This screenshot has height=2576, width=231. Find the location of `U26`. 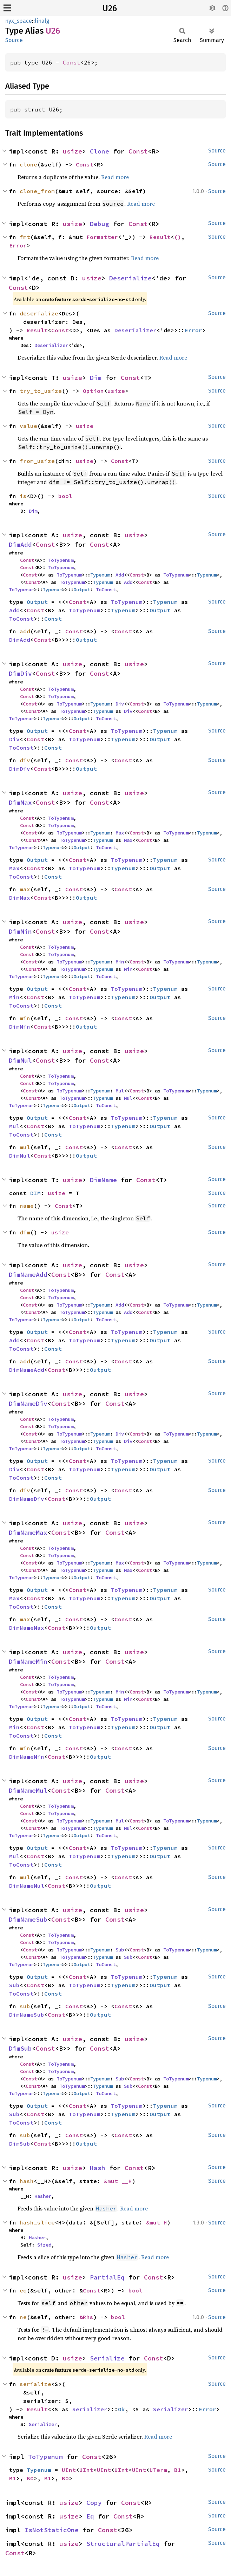

U26 is located at coordinates (110, 8).